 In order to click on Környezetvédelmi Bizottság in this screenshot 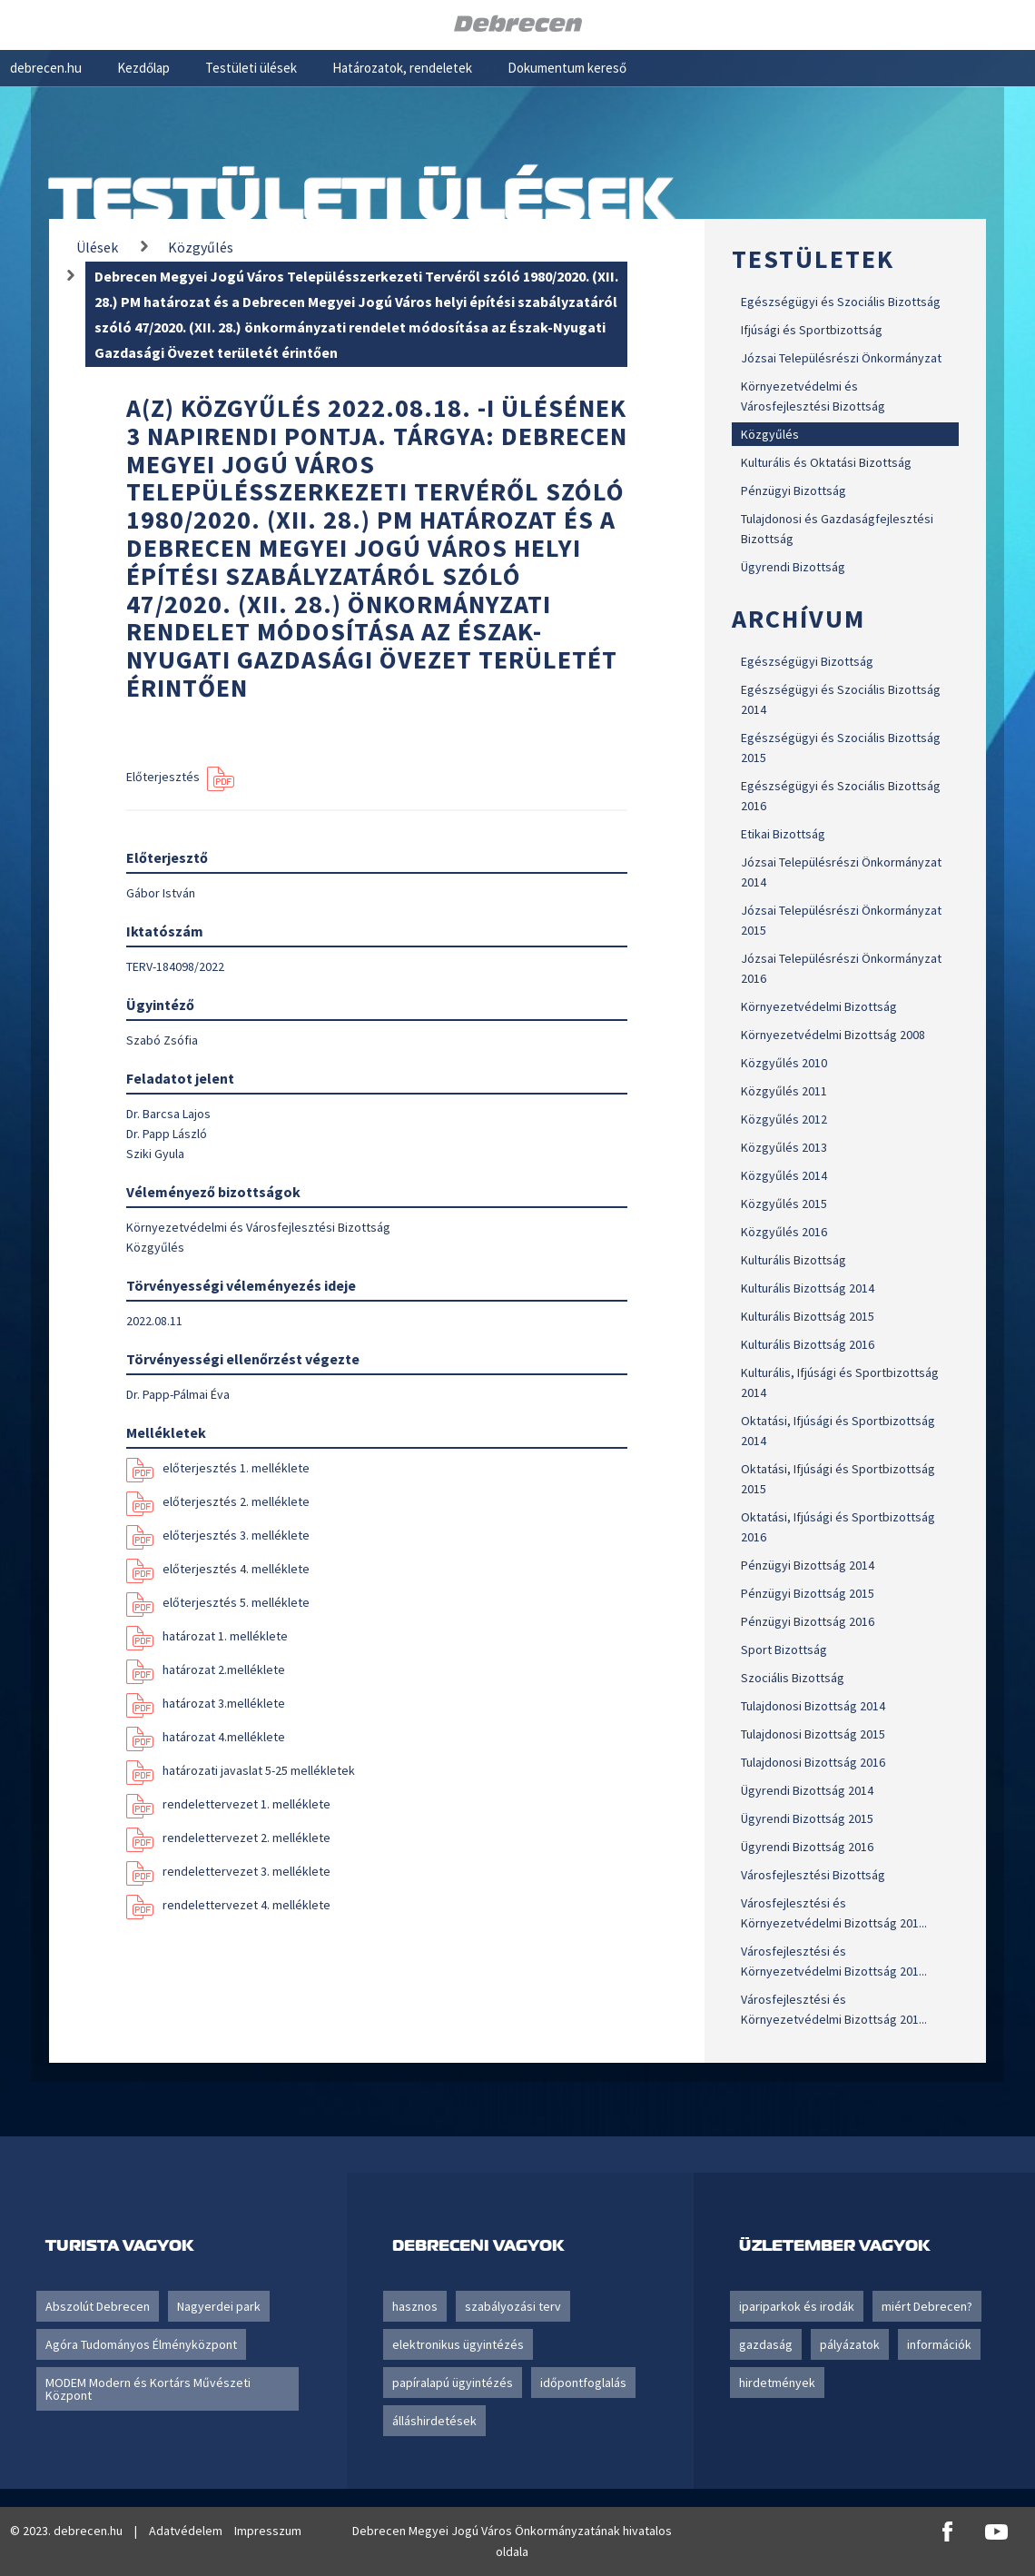, I will do `click(819, 1006)`.